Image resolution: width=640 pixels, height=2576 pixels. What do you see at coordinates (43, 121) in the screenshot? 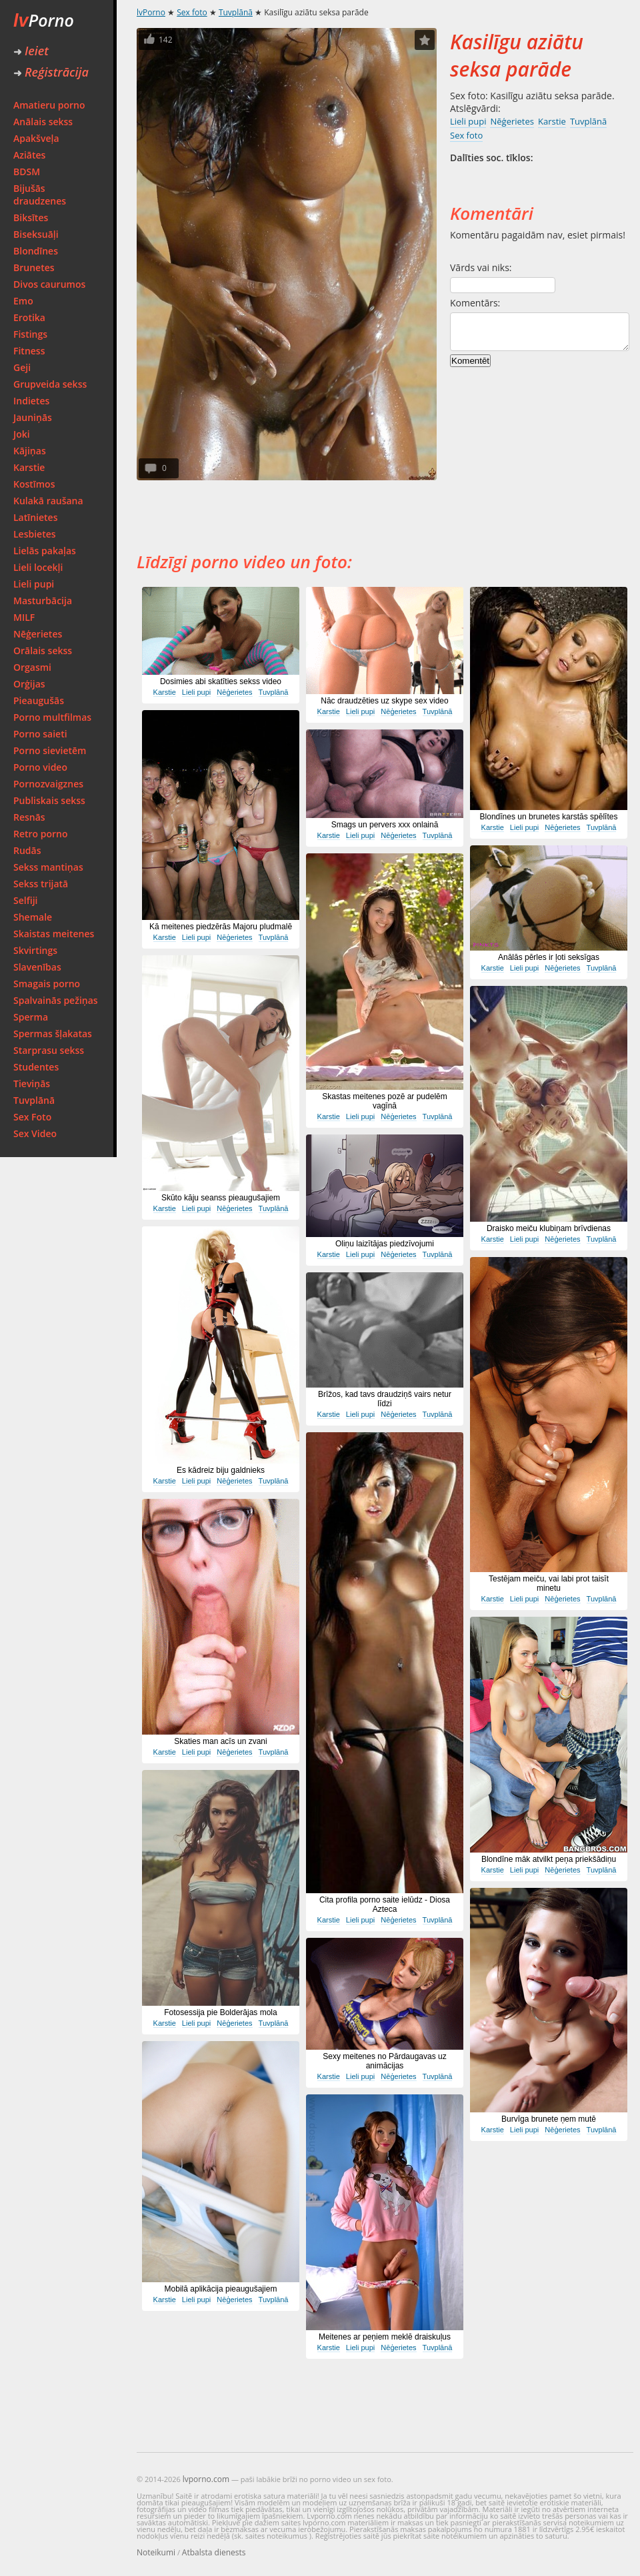
I see `Anālais sekss` at bounding box center [43, 121].